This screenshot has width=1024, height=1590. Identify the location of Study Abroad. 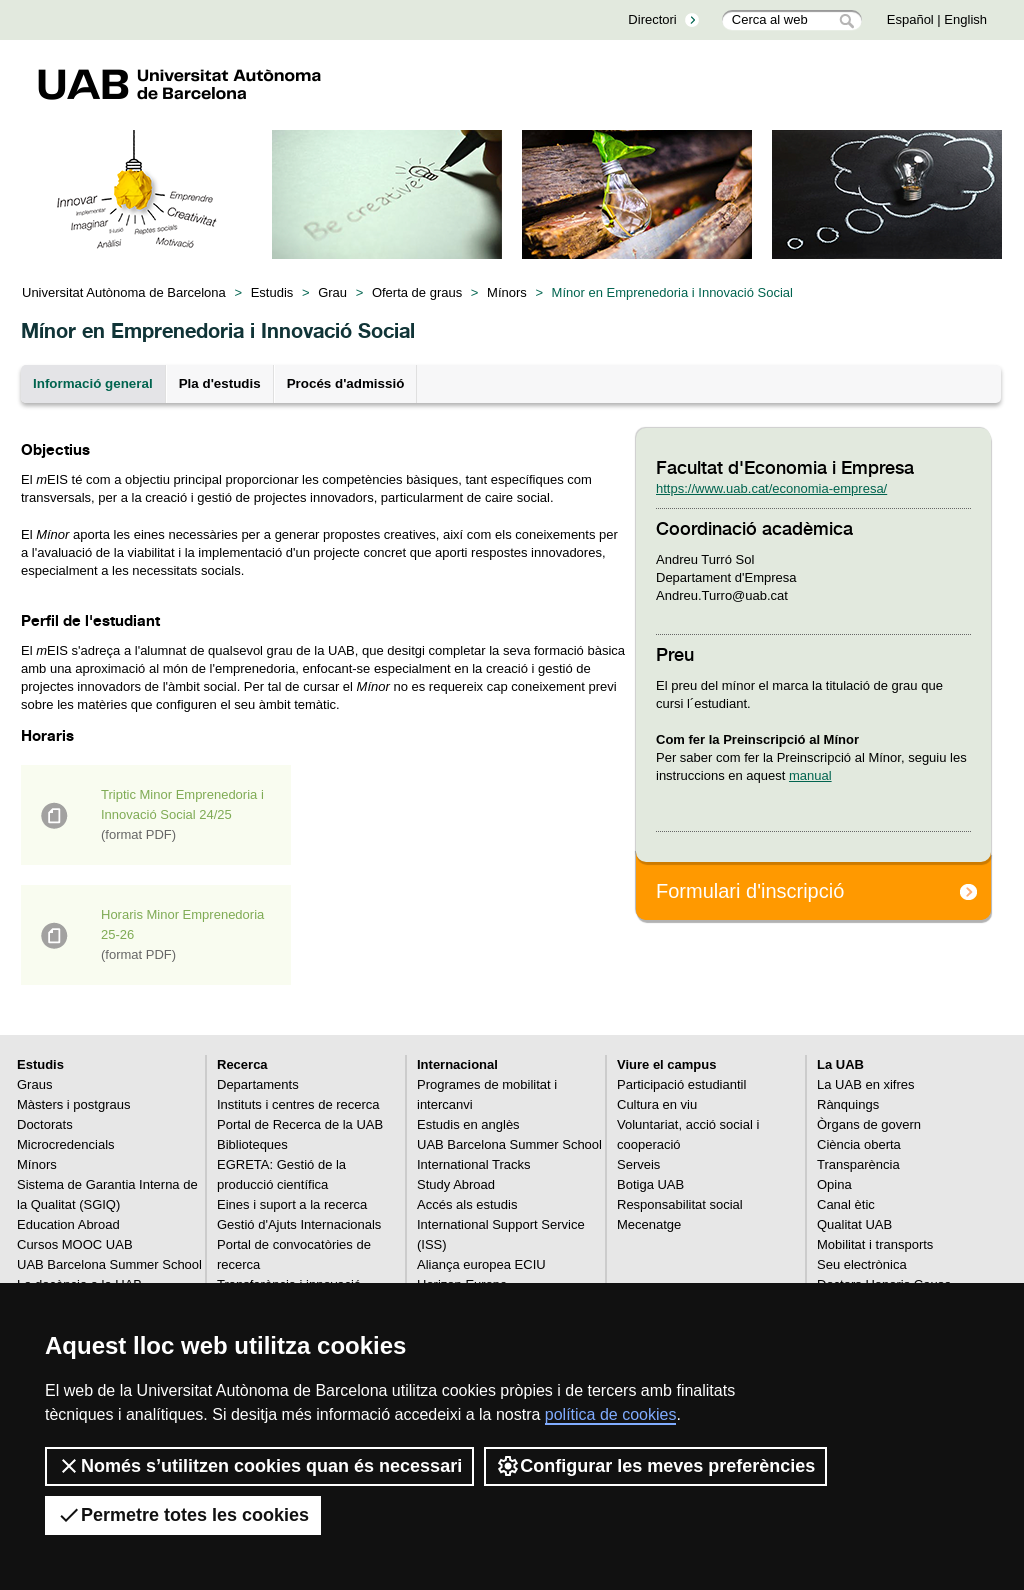
(456, 1184).